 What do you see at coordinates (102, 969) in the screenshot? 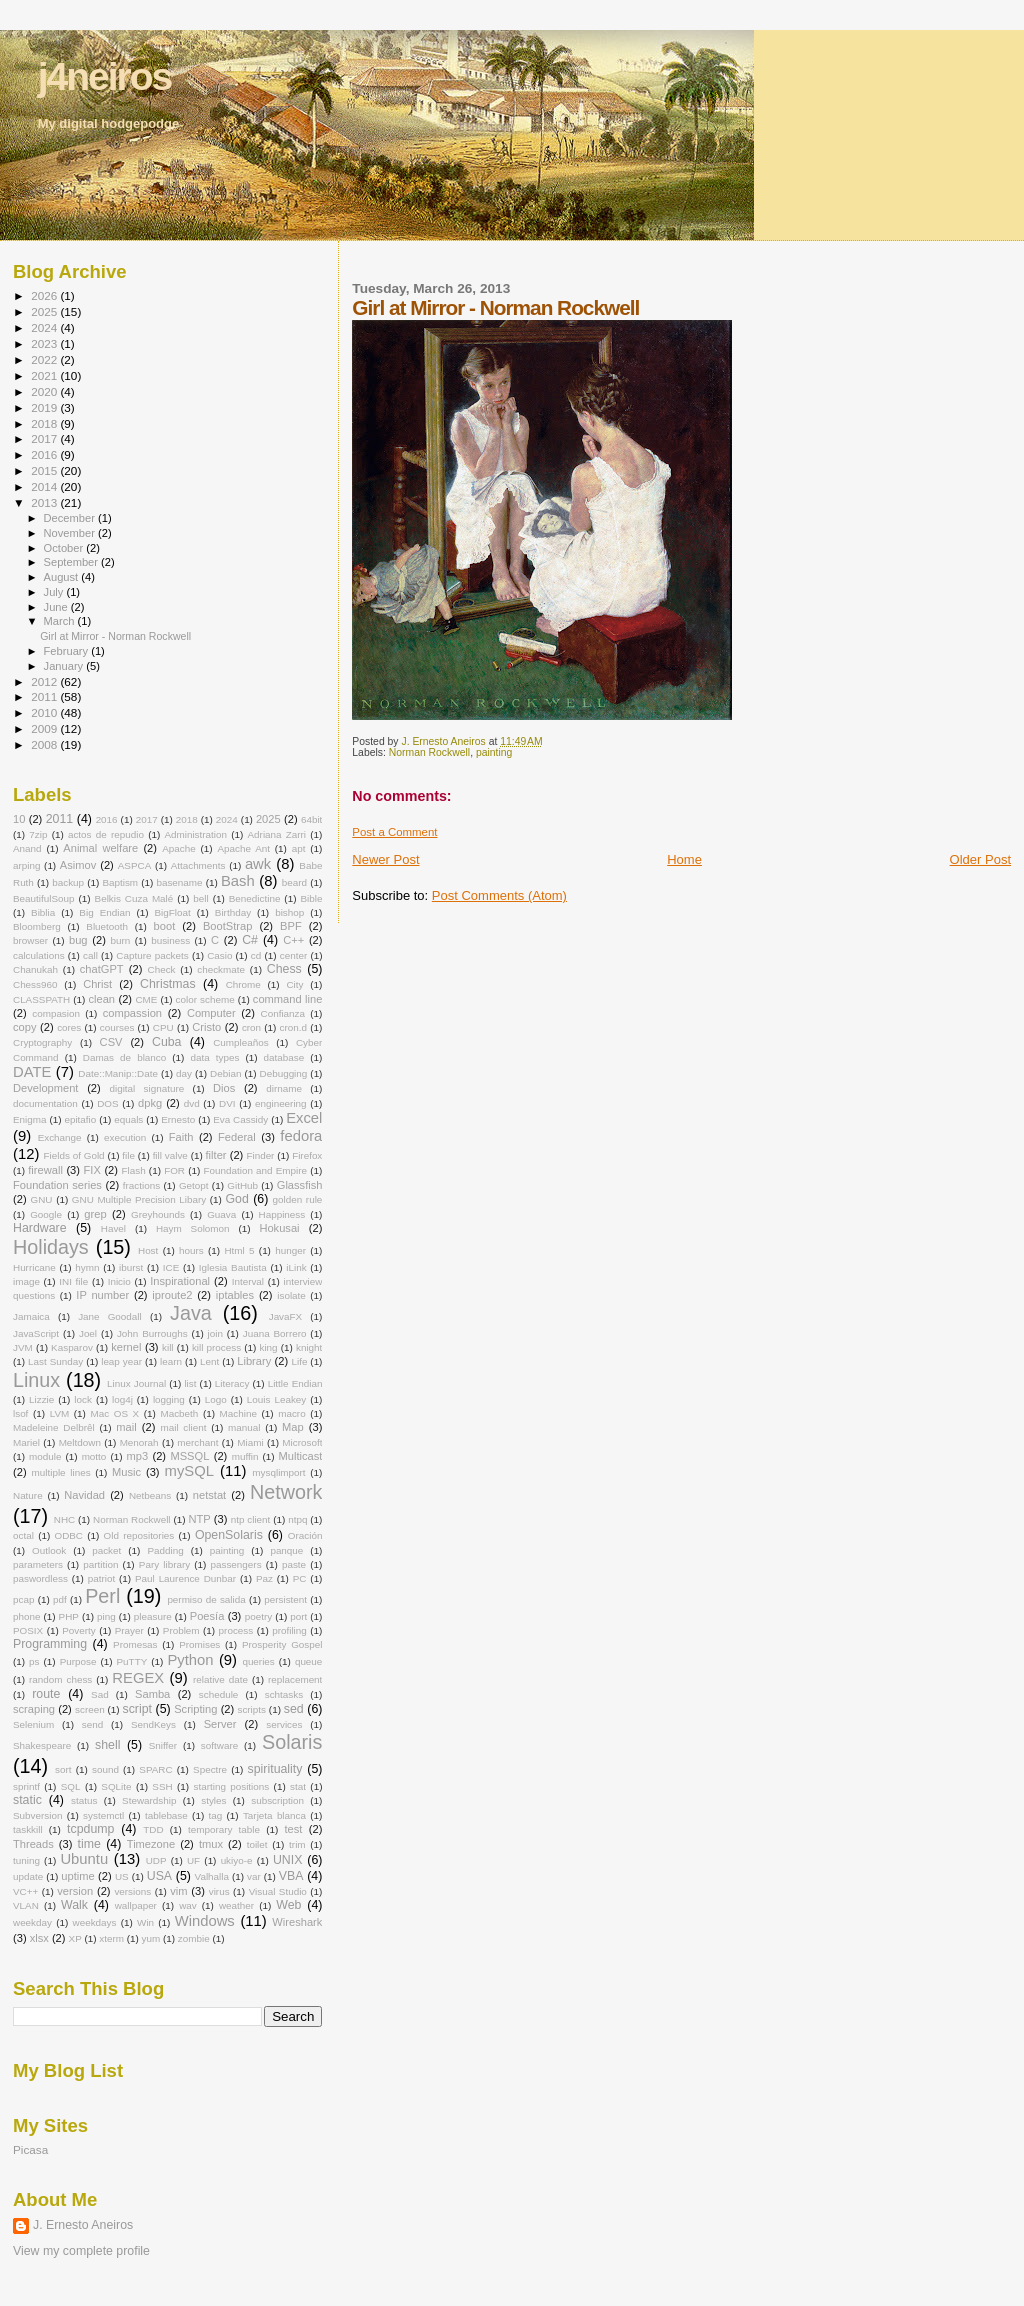
I see `chatGPT` at bounding box center [102, 969].